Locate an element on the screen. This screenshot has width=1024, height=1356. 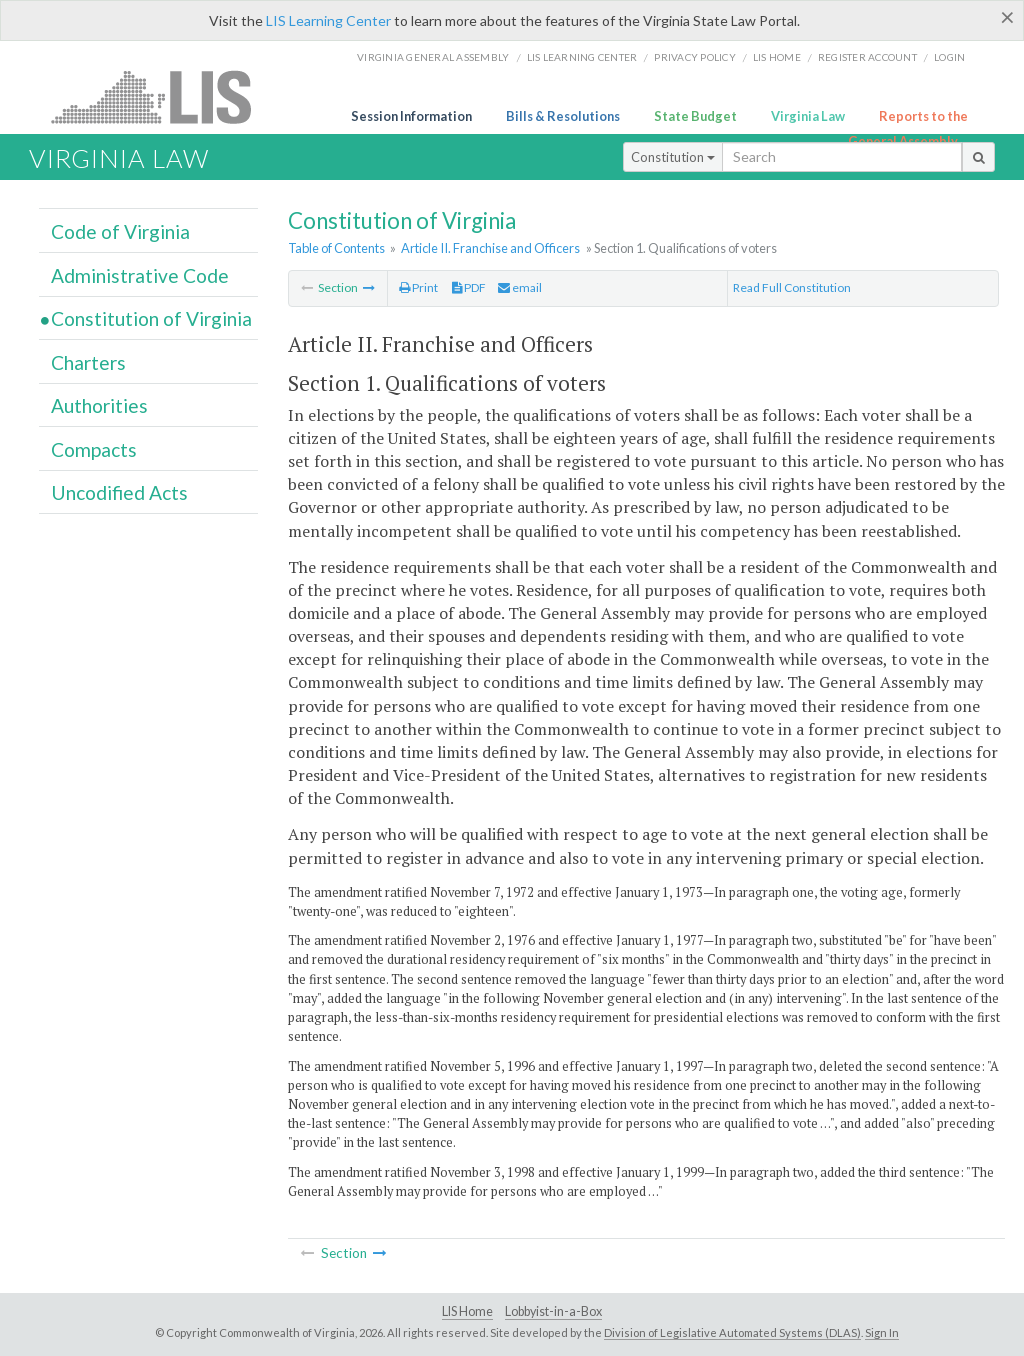
Privacy Policy is located at coordinates (695, 57).